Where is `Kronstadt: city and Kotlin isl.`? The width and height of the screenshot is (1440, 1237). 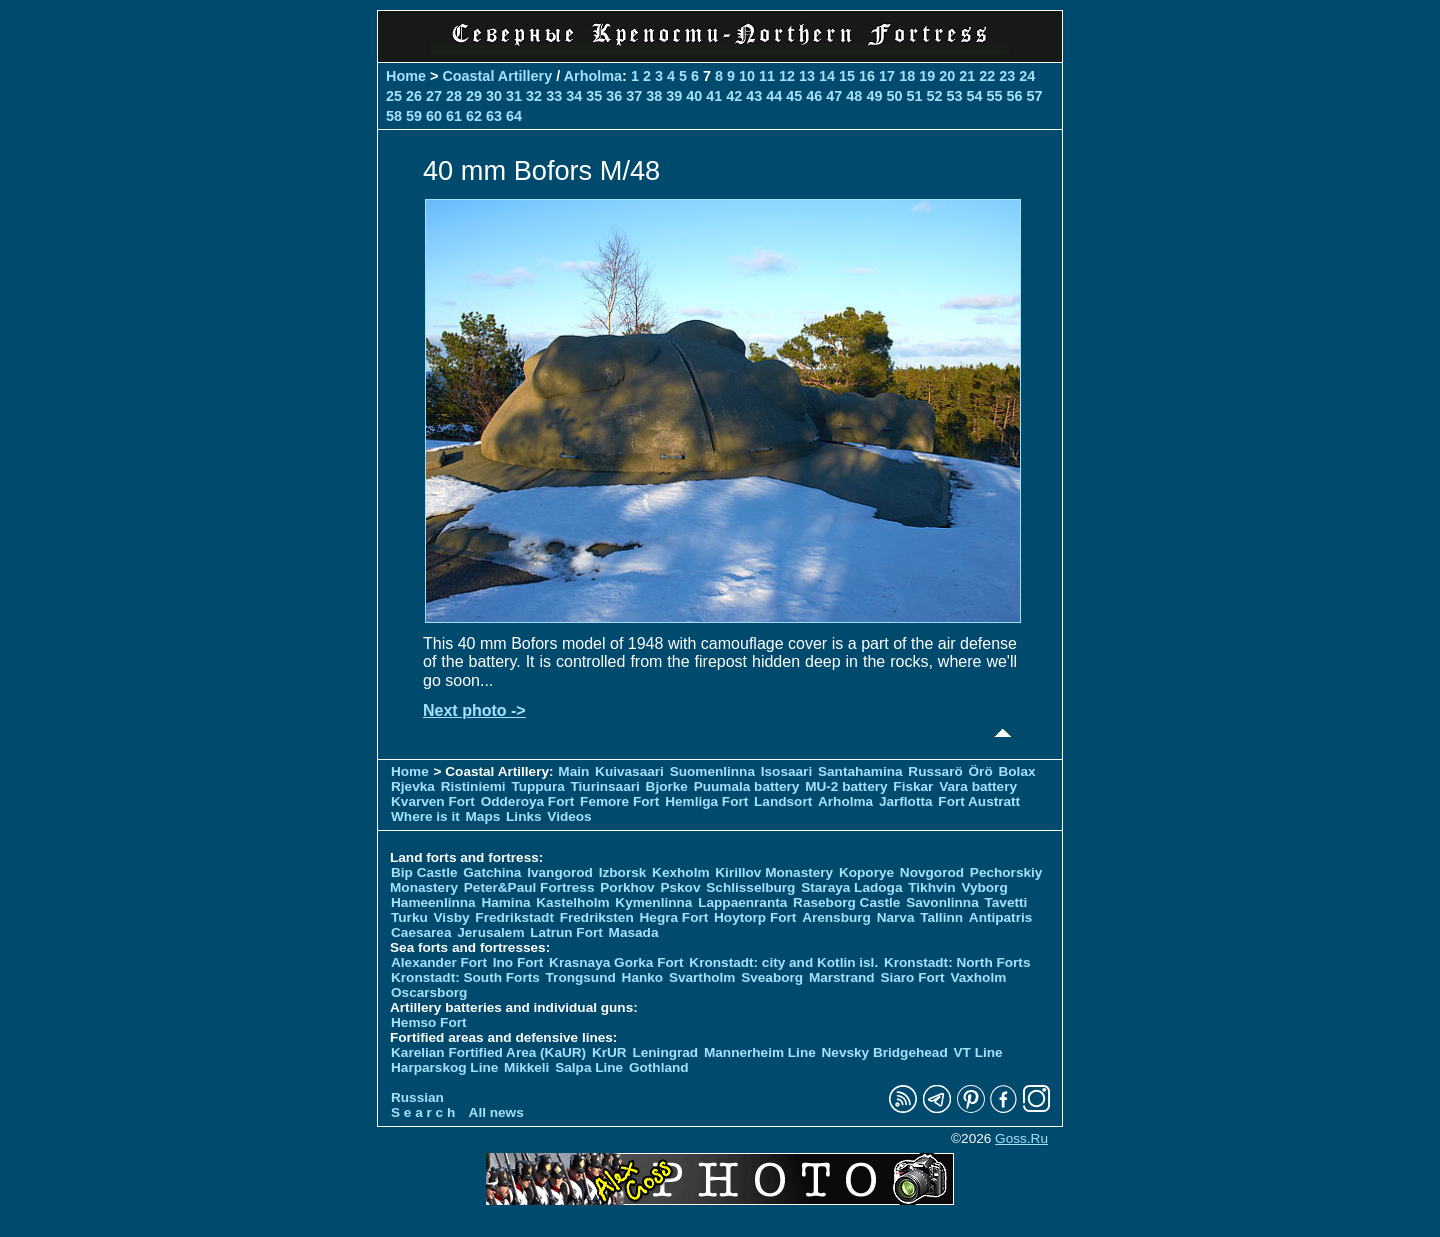 Kronstadt: city and Kotlin isl. is located at coordinates (783, 962).